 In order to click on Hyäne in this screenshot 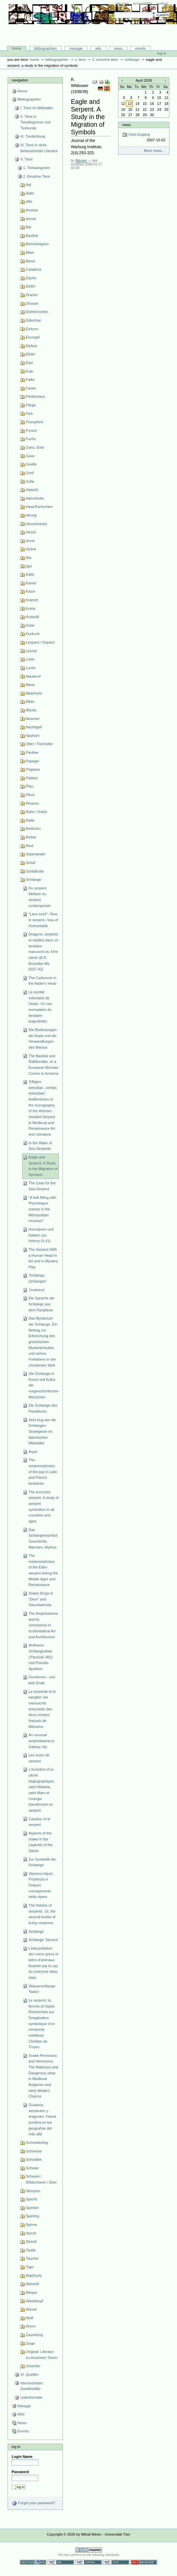, I will do `click(31, 549)`.